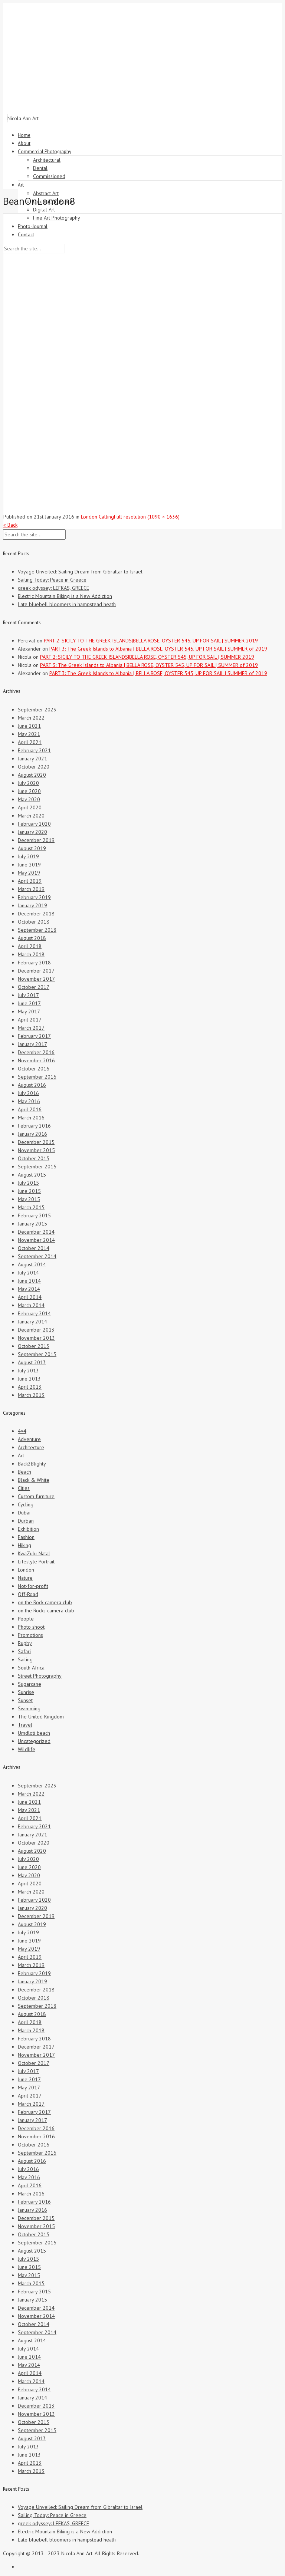 This screenshot has width=285, height=2576. I want to click on July 2015, so click(28, 1183).